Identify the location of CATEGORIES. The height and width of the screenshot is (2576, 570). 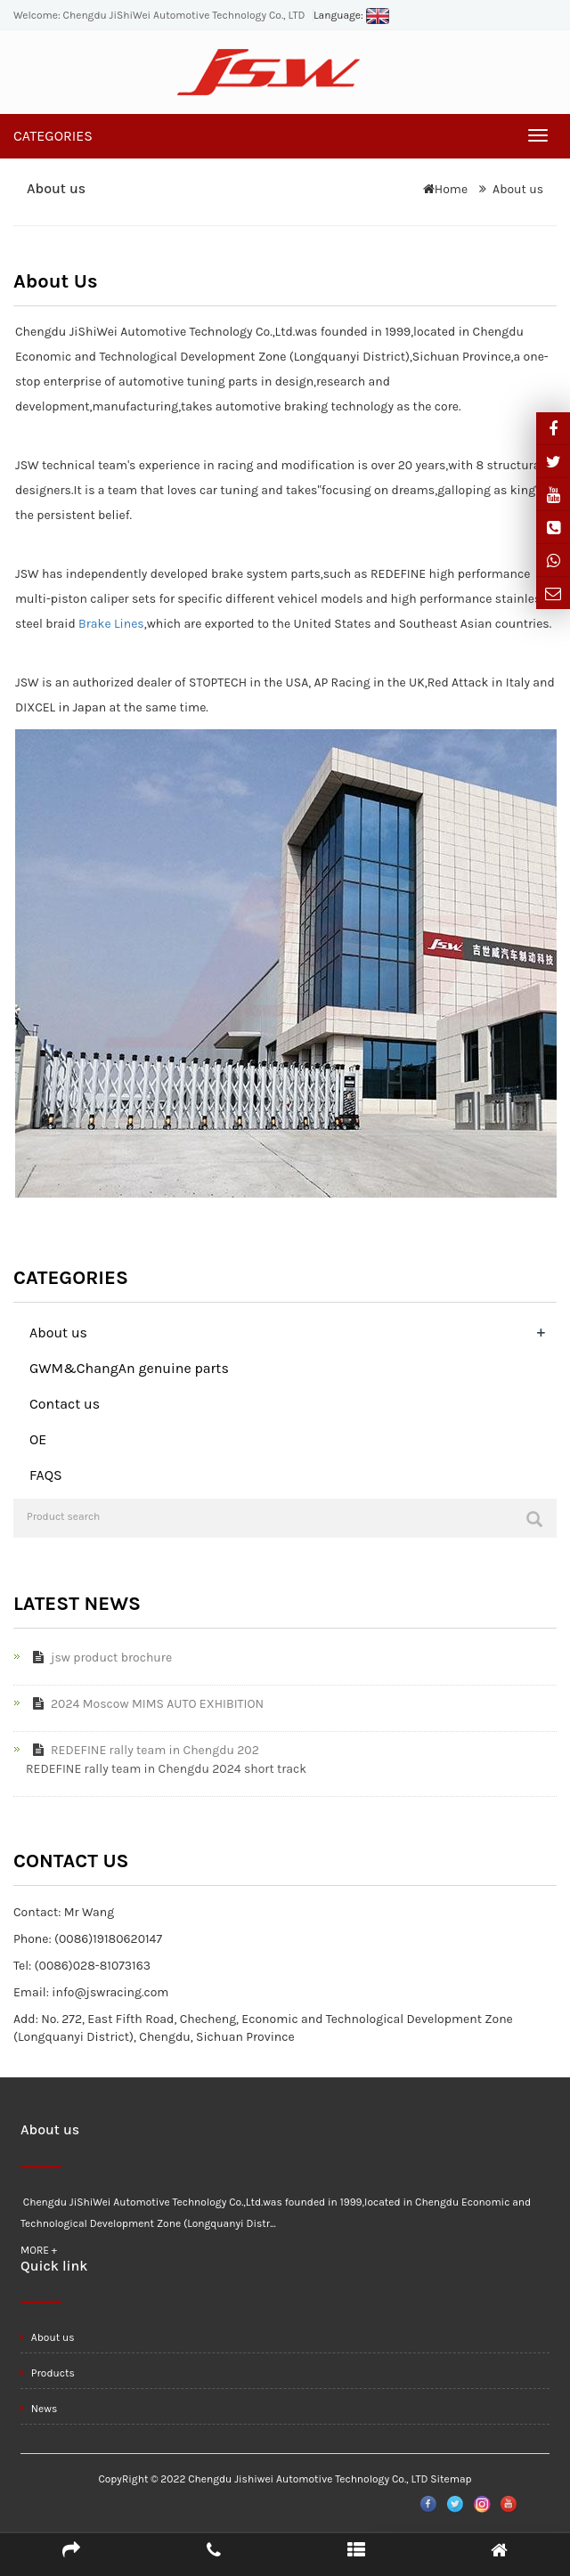
(53, 135).